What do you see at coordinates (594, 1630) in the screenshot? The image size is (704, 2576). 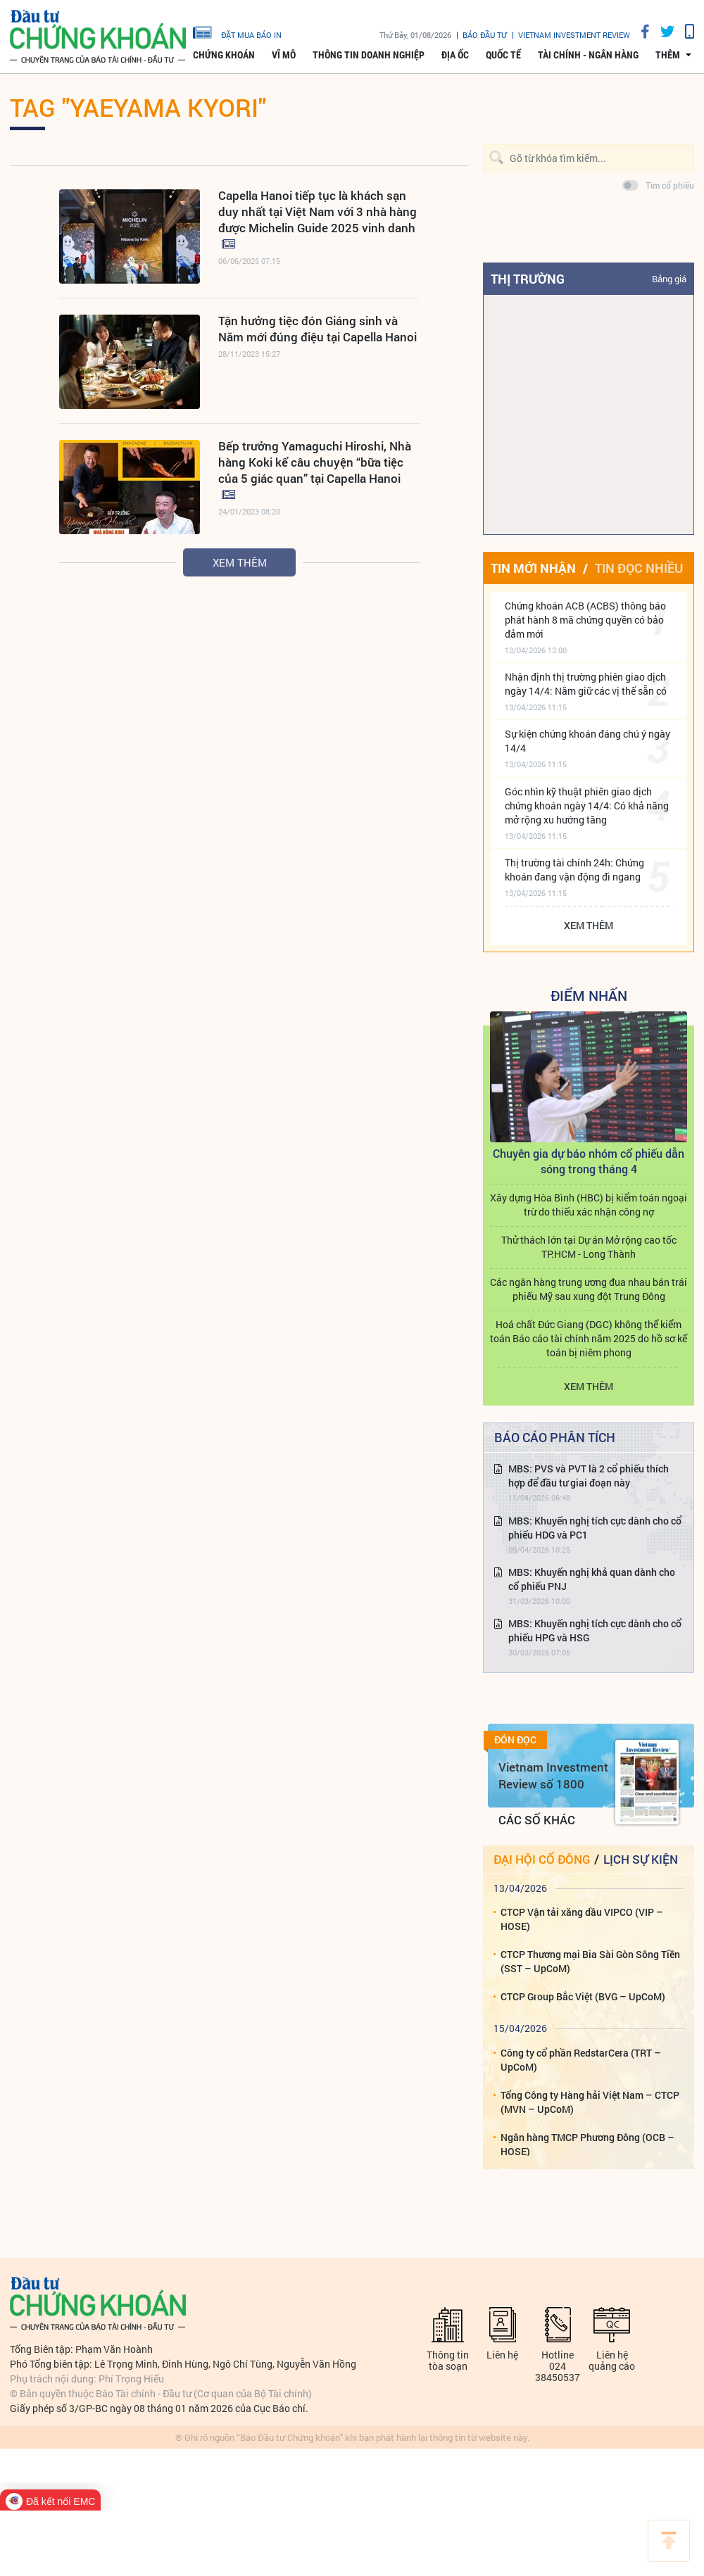 I see `MBS: Khuyến nghị tích cực dành cho cổ phiếu HPG và HSG` at bounding box center [594, 1630].